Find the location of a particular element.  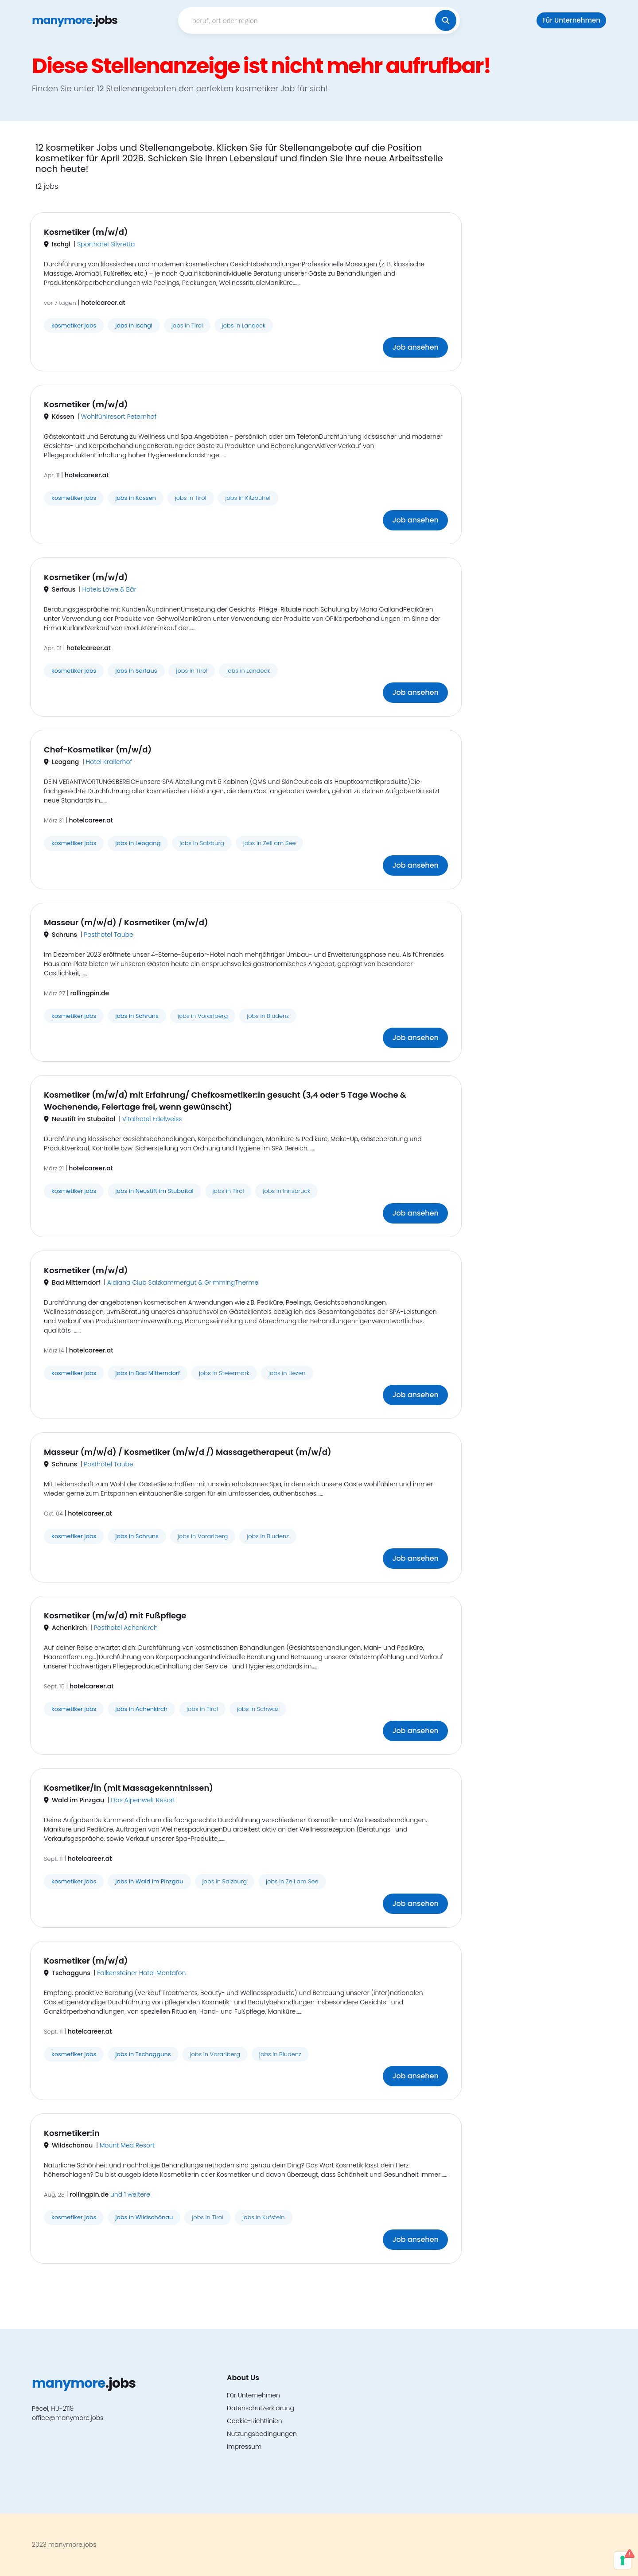

Job ansehen is located at coordinates (415, 347).